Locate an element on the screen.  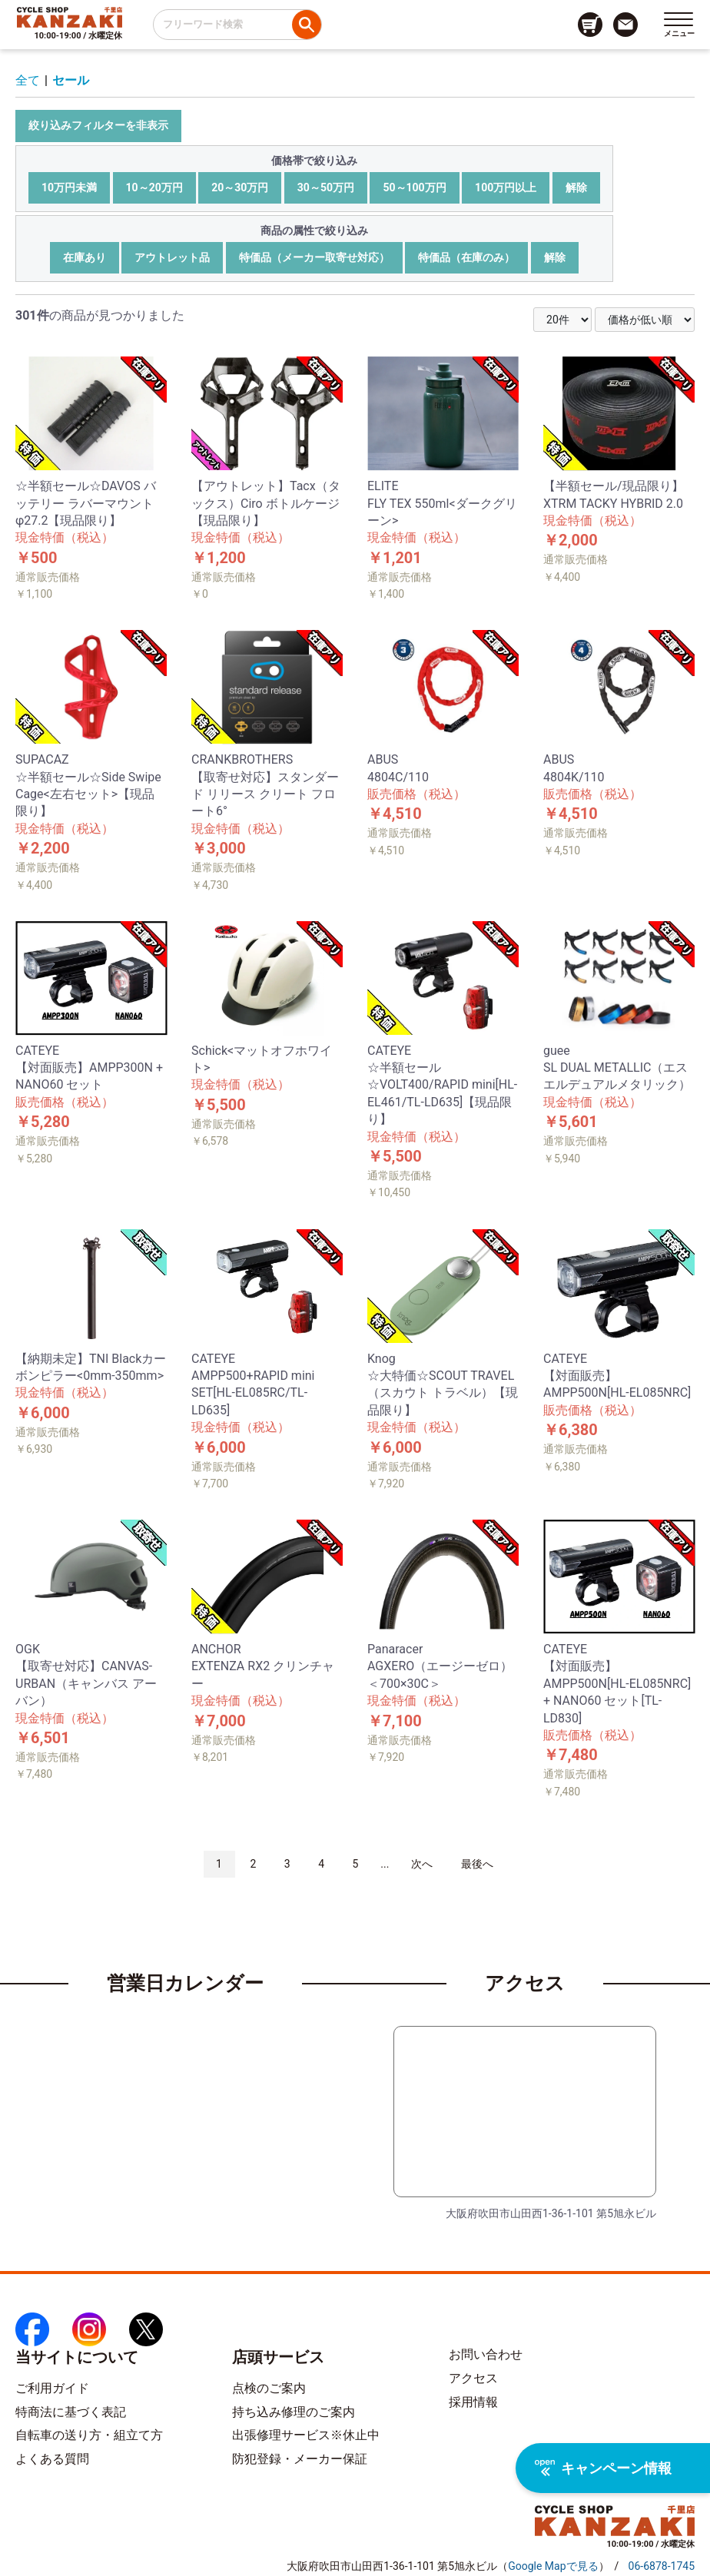
特価品（メーカー取寄せ対応） is located at coordinates (314, 257).